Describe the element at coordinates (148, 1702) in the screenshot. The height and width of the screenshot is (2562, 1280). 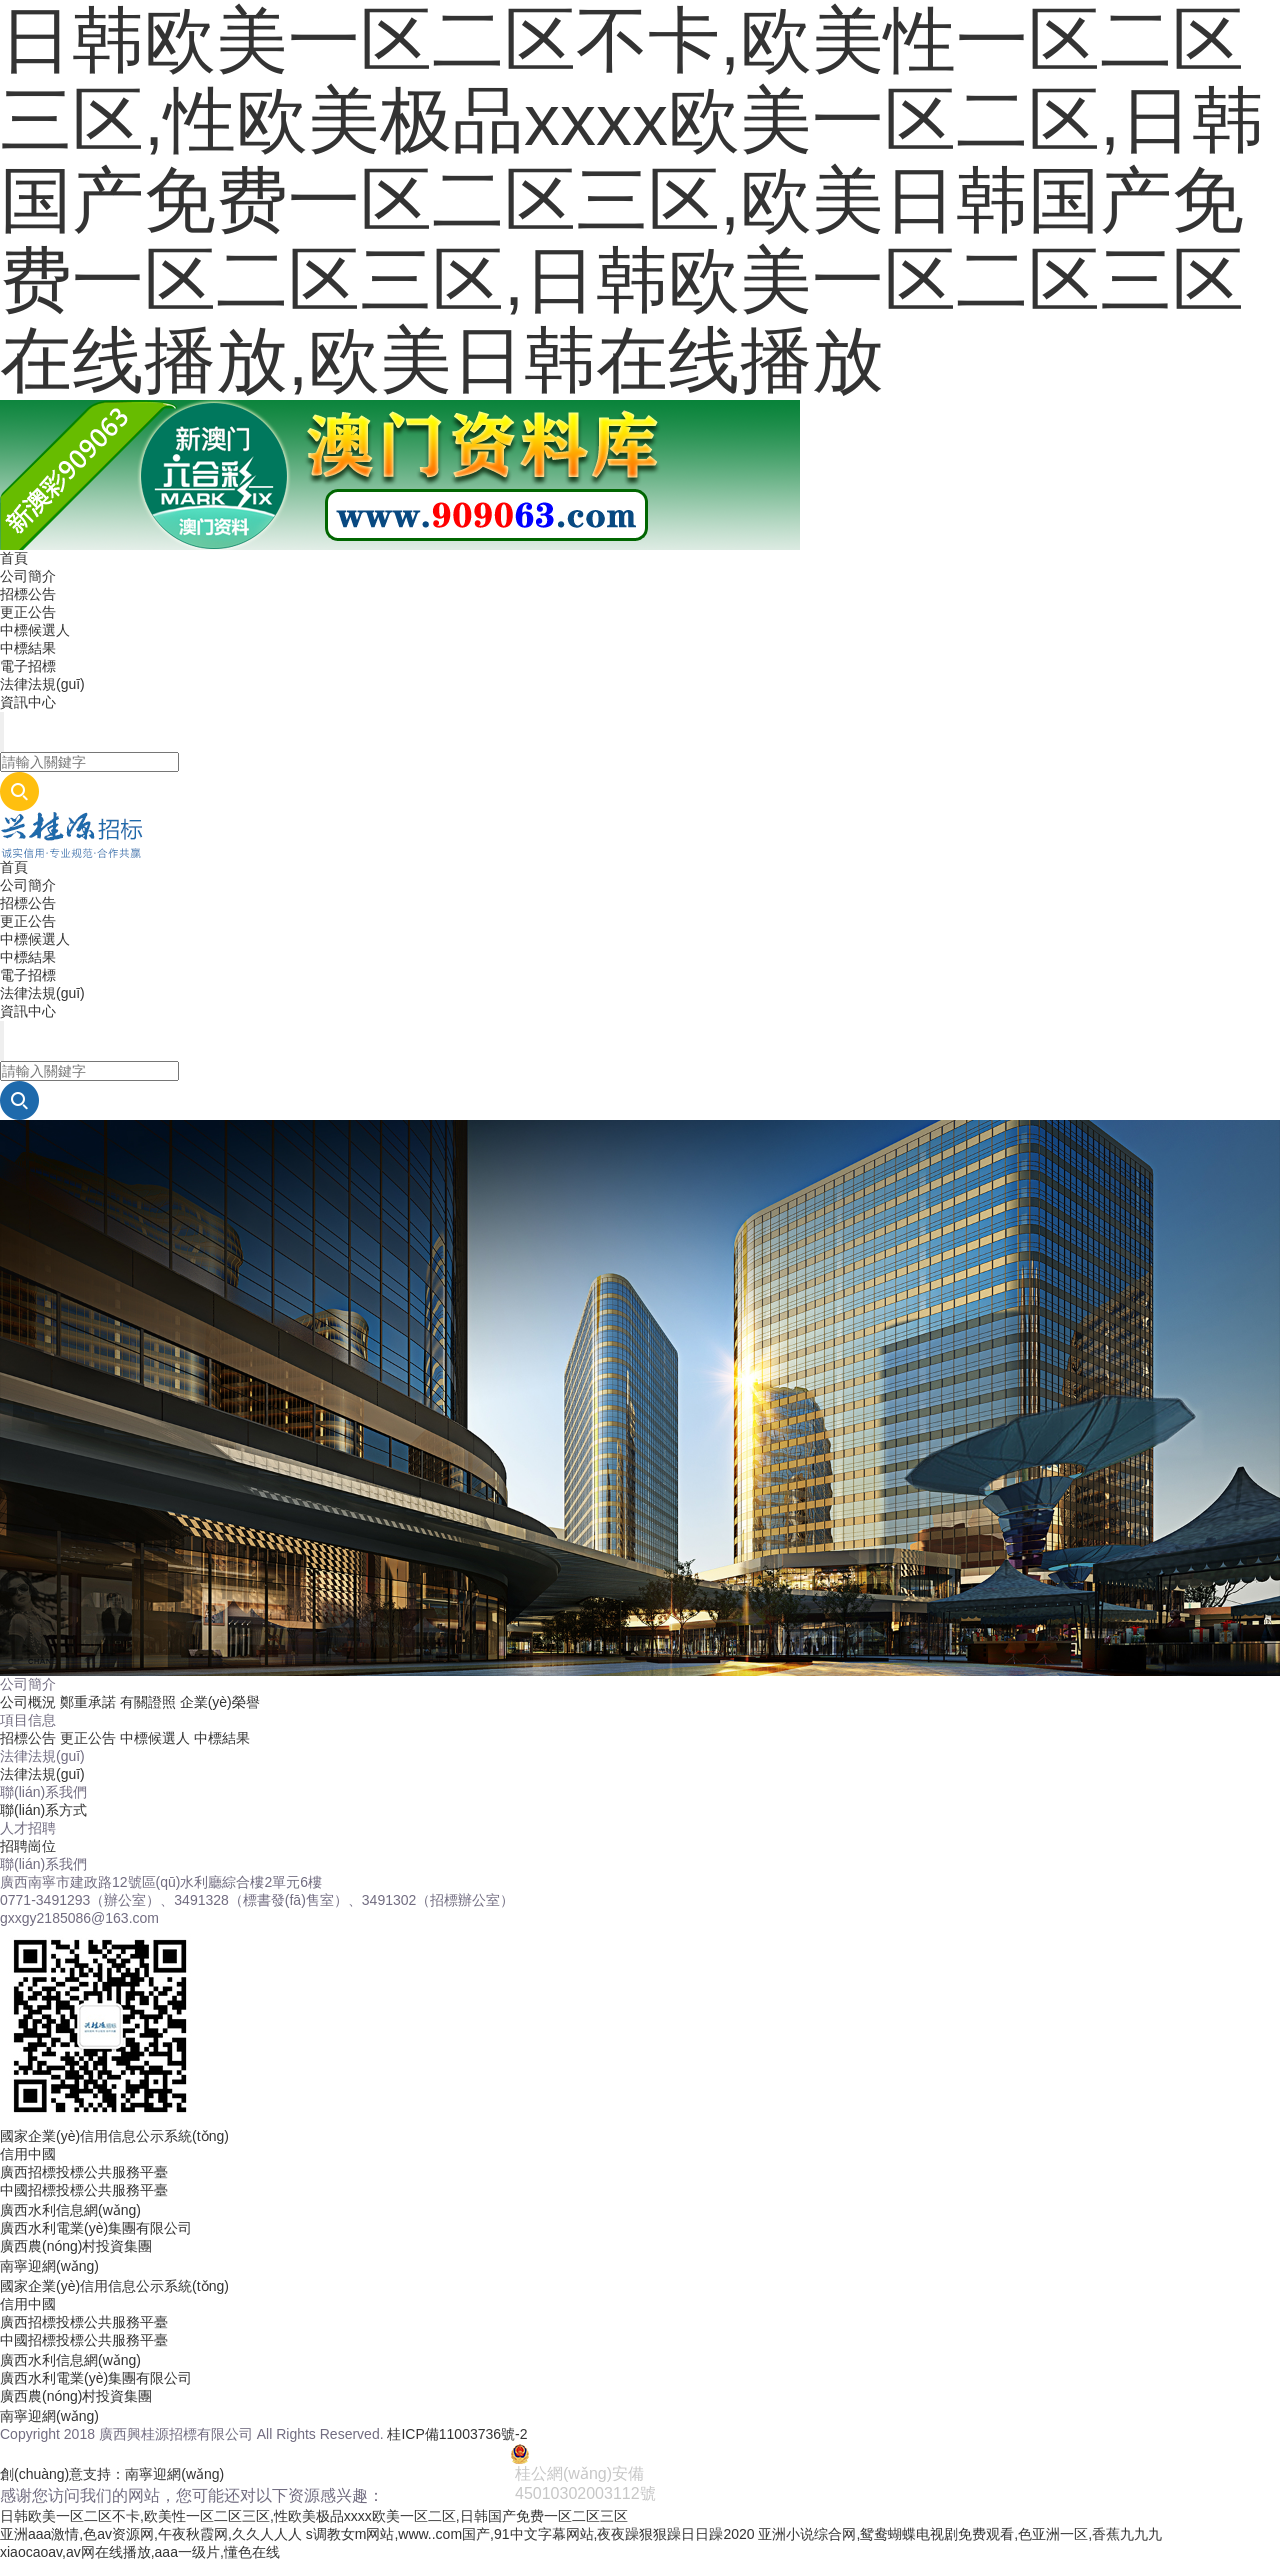
I see `有關證照` at that location.